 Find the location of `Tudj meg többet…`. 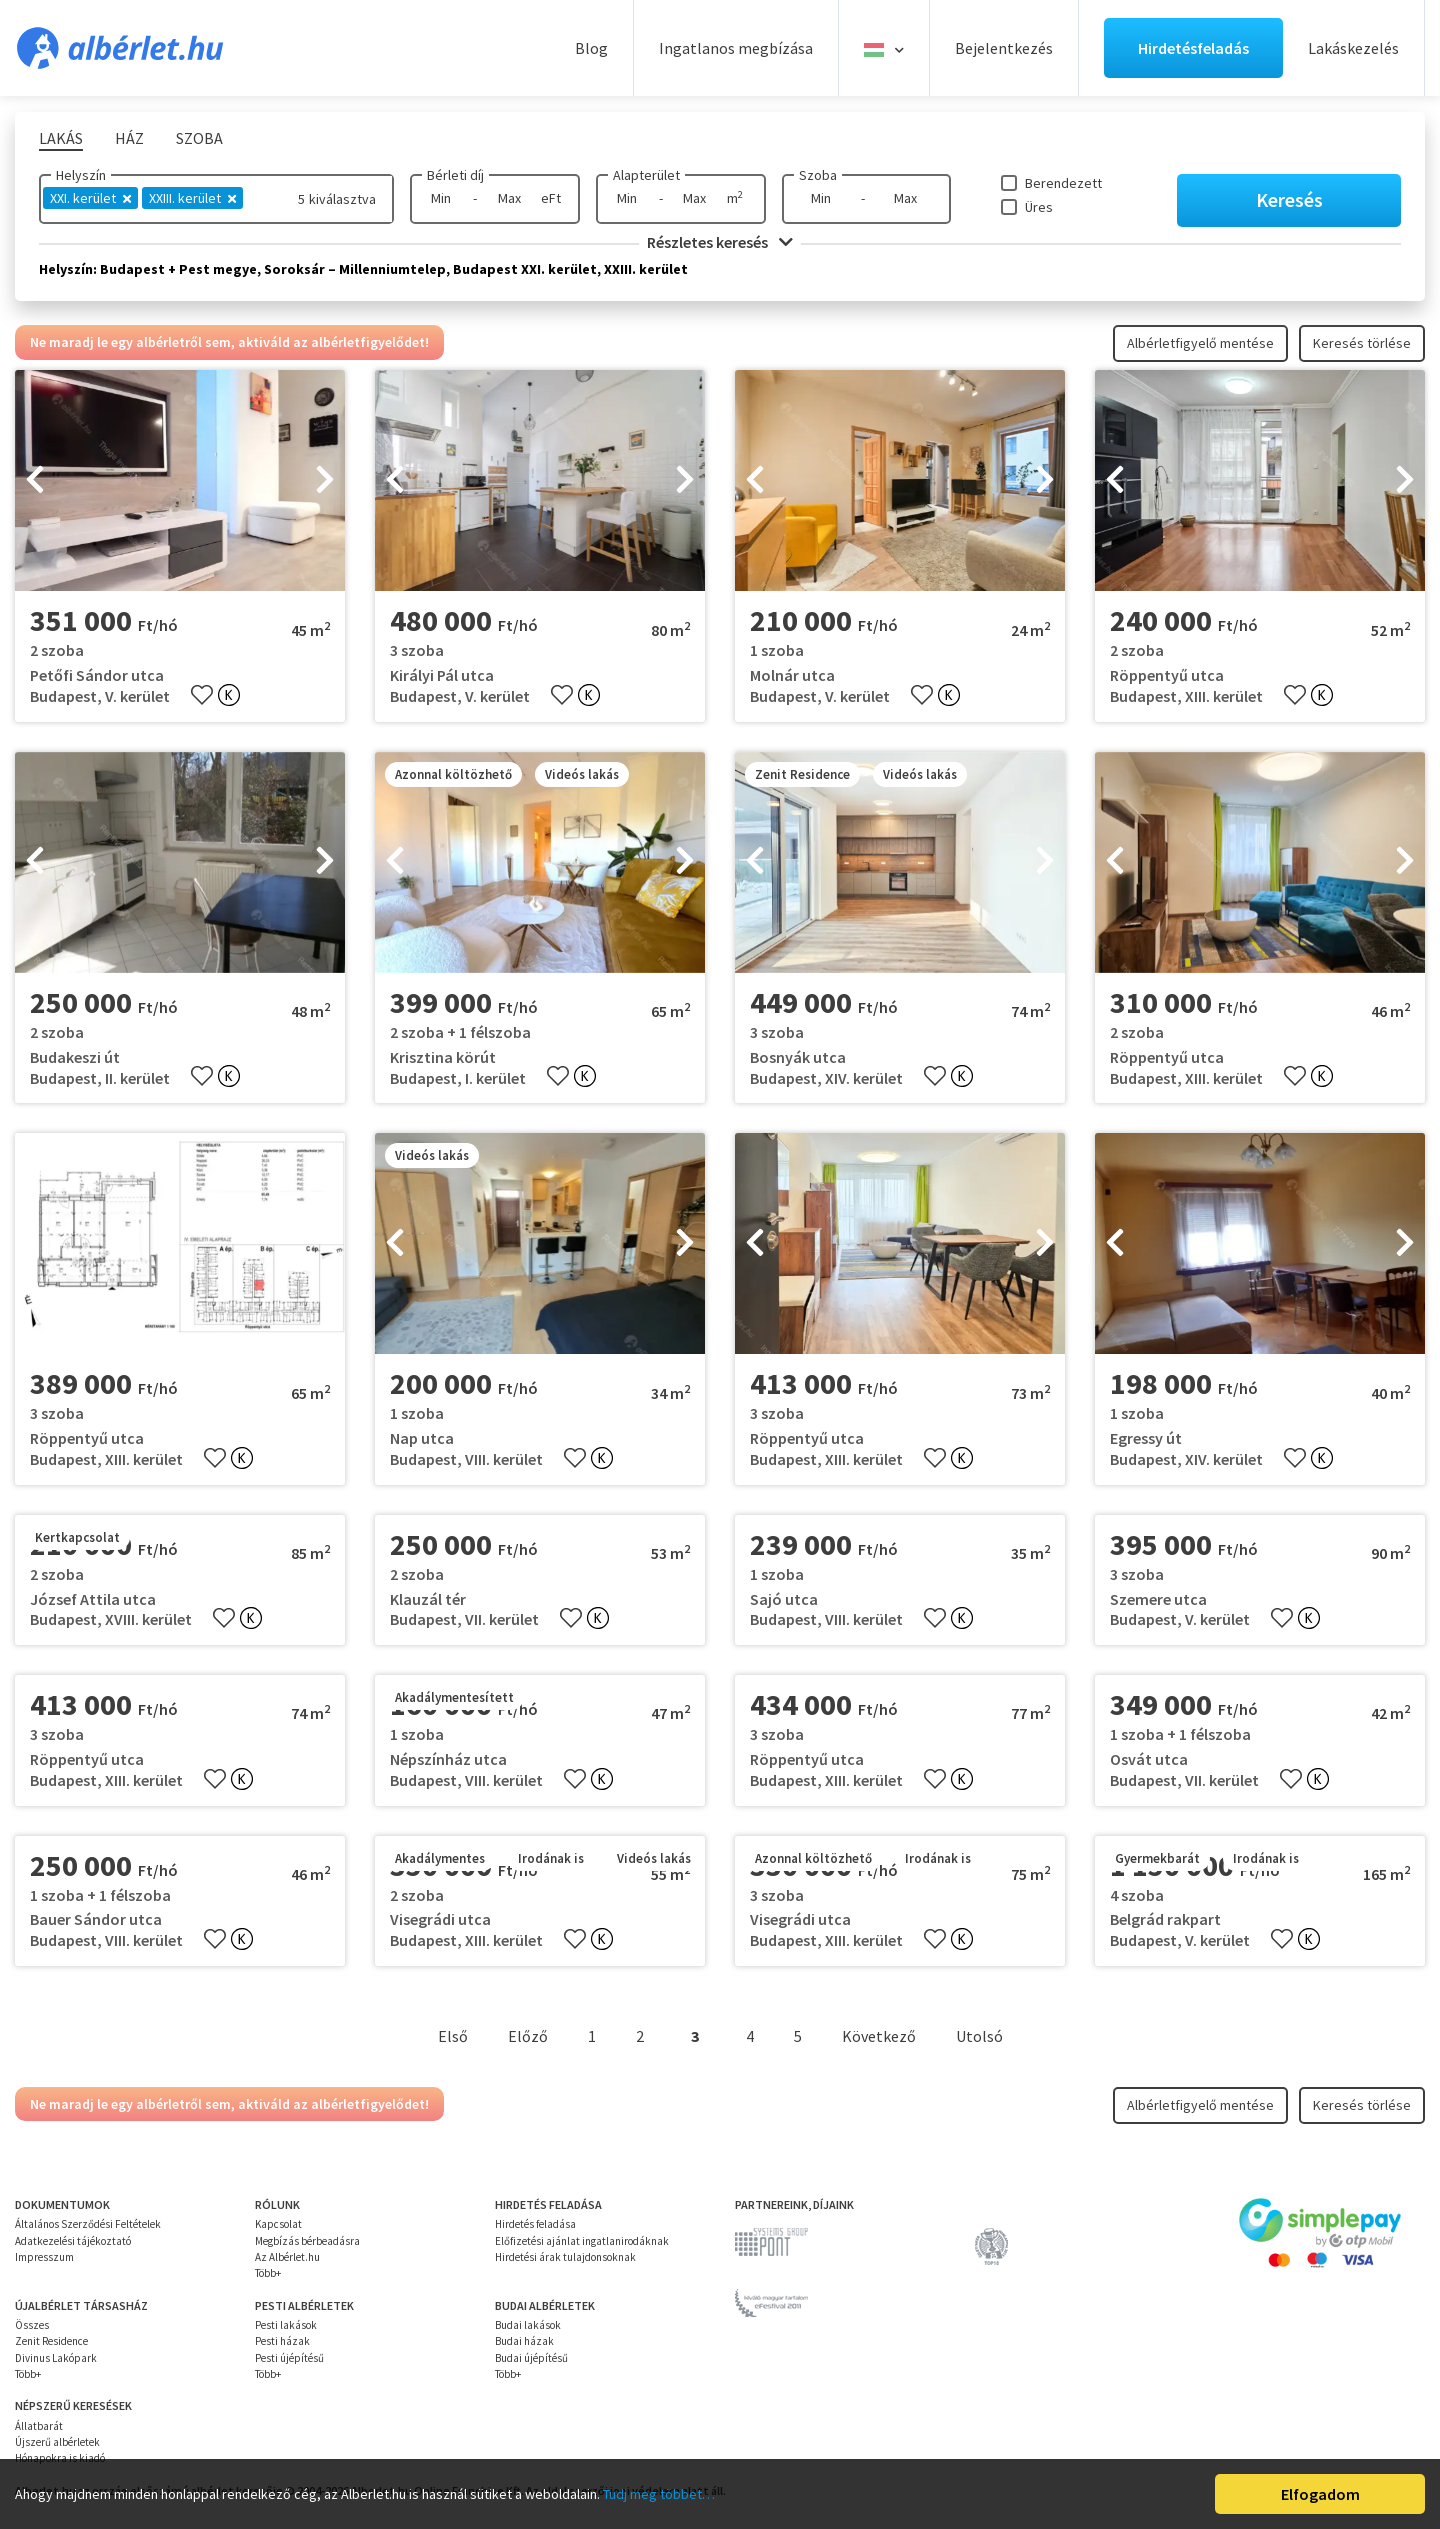

Tudj meg többet… is located at coordinates (659, 2494).